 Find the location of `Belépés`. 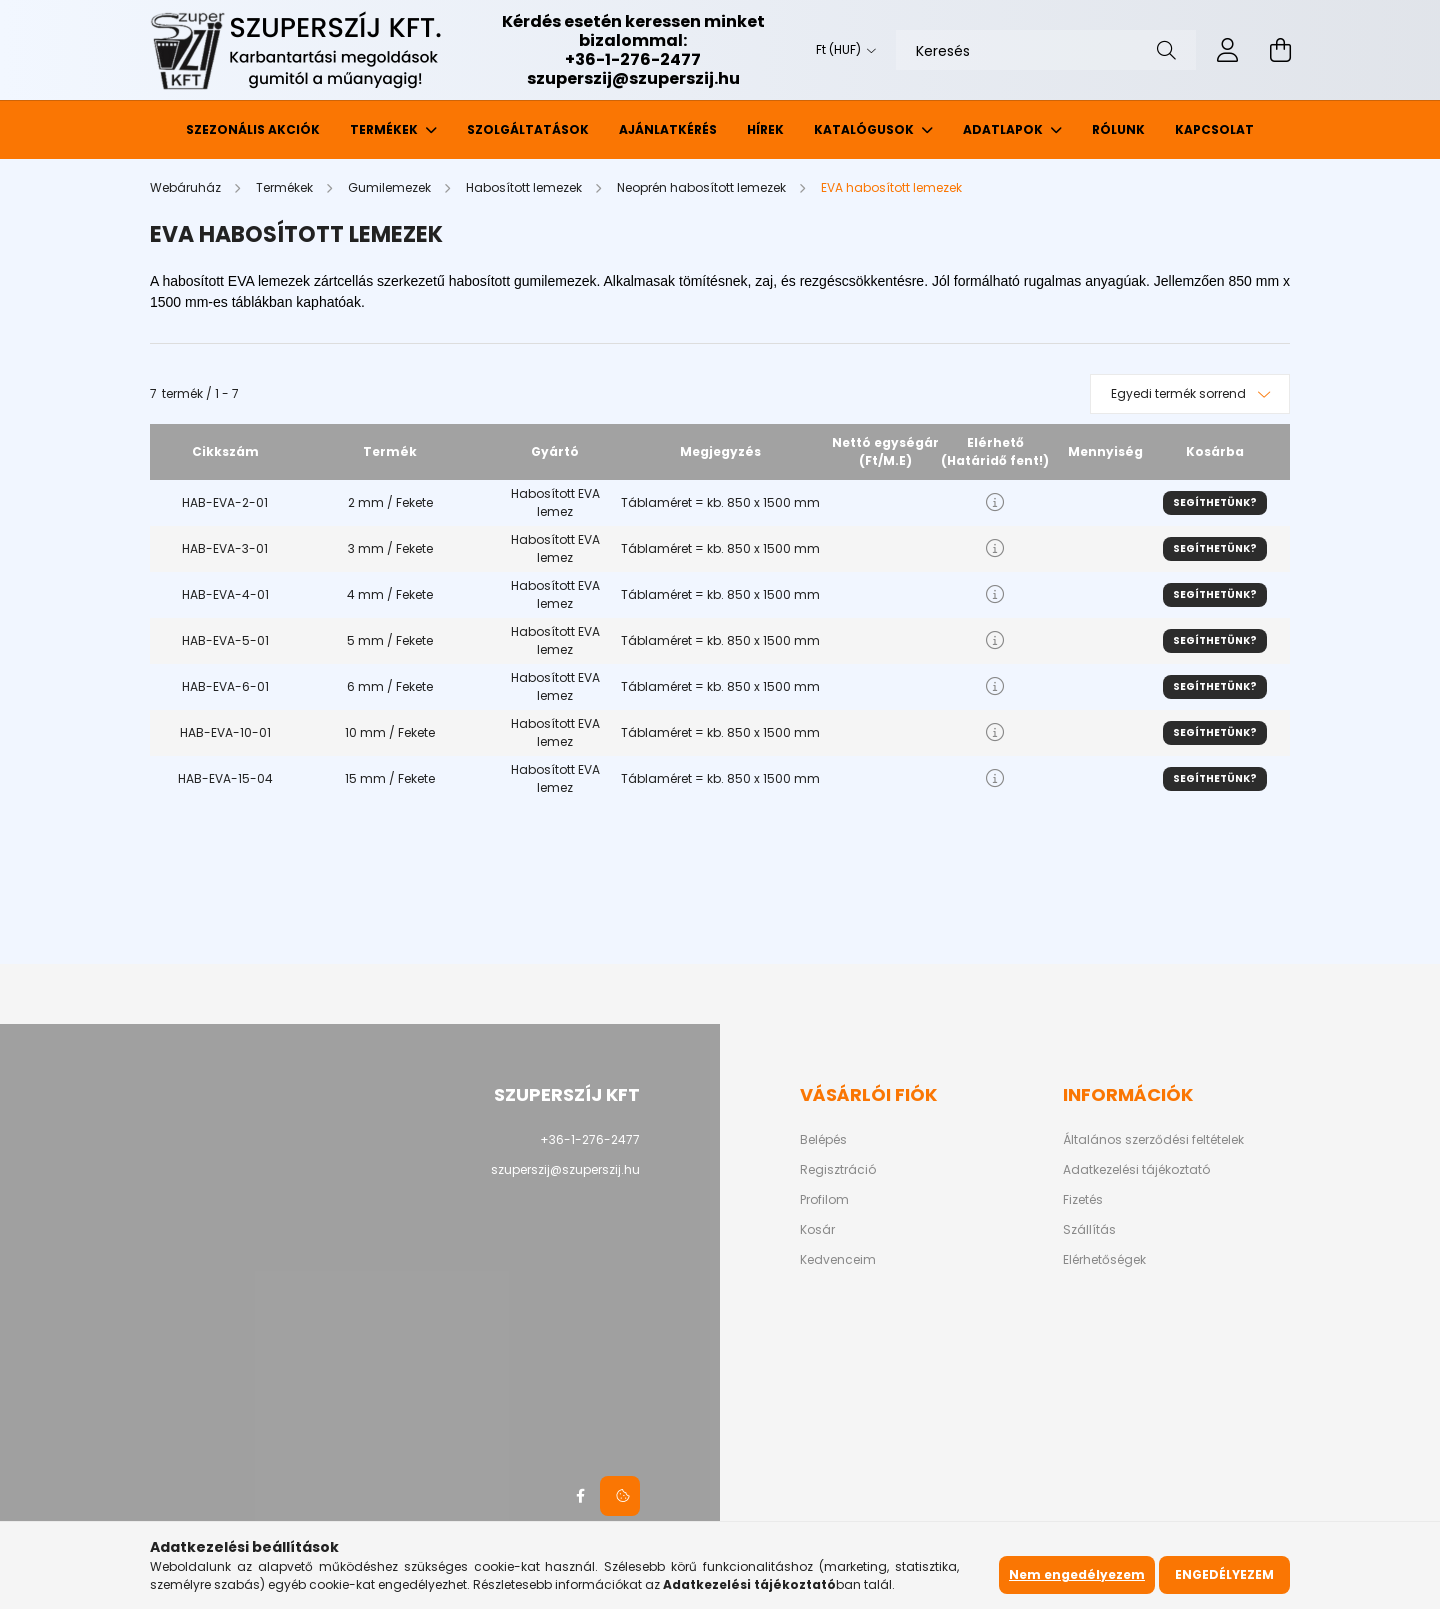

Belépés is located at coordinates (823, 1140).